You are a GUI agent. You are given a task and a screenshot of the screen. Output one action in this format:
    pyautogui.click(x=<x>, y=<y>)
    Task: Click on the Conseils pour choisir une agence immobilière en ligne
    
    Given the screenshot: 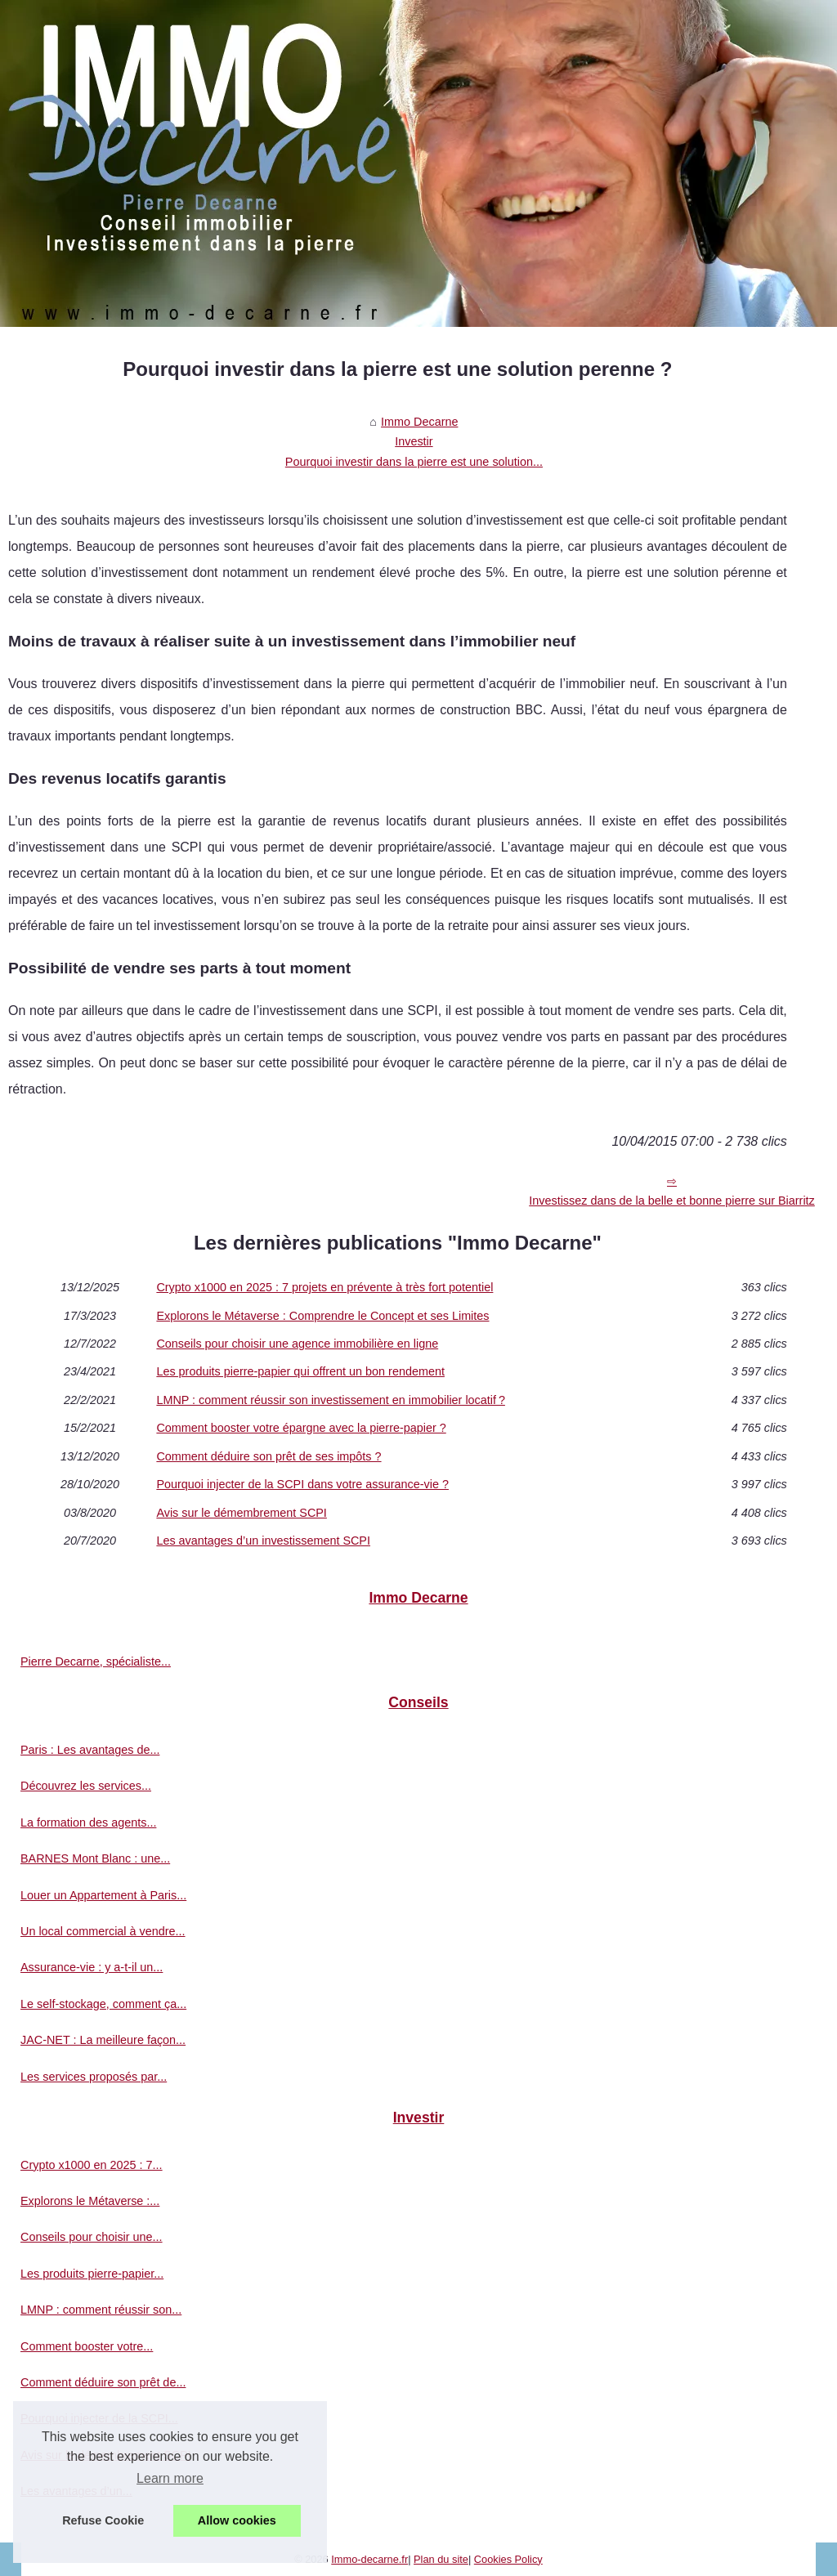 What is the action you would take?
    pyautogui.click(x=297, y=1343)
    